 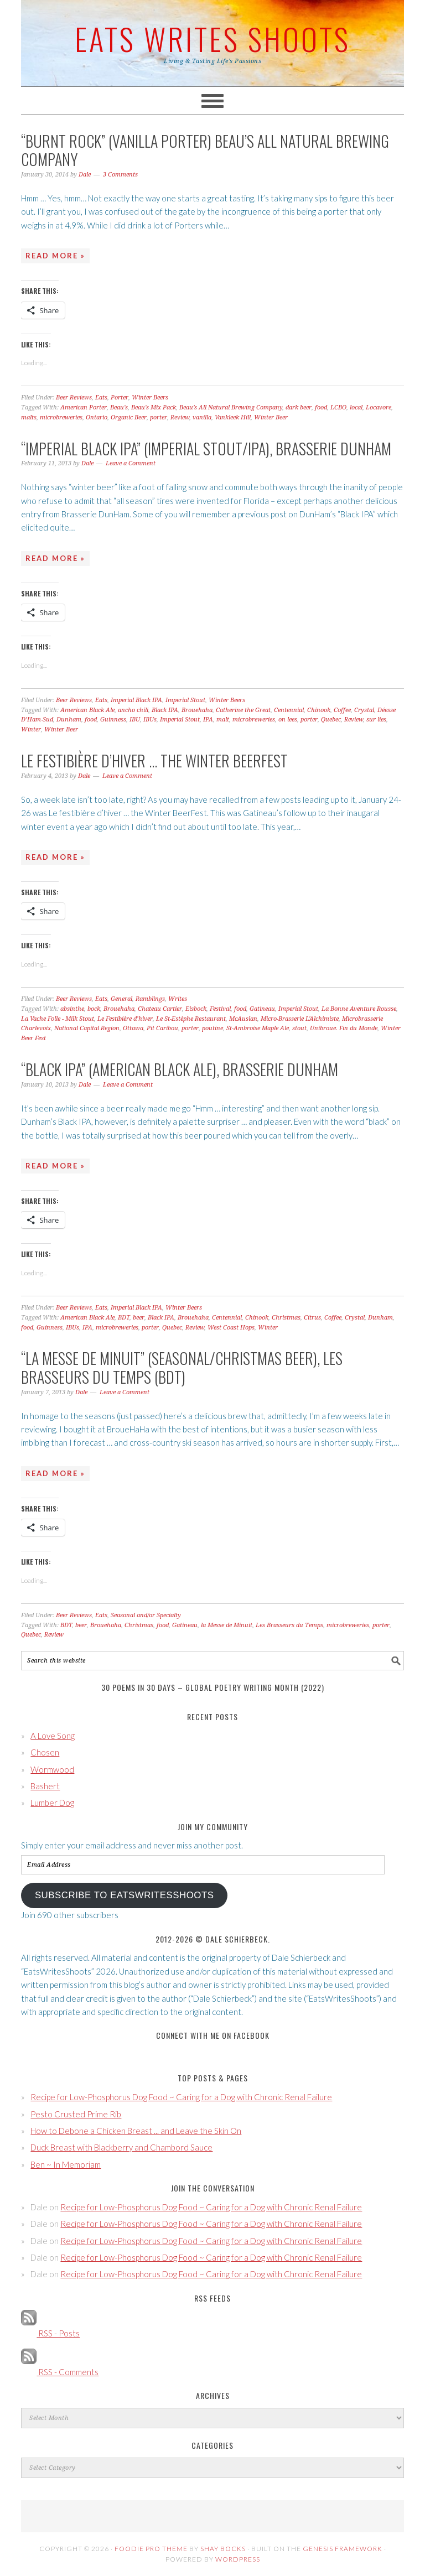 What do you see at coordinates (131, 463) in the screenshot?
I see `Leave a Comment` at bounding box center [131, 463].